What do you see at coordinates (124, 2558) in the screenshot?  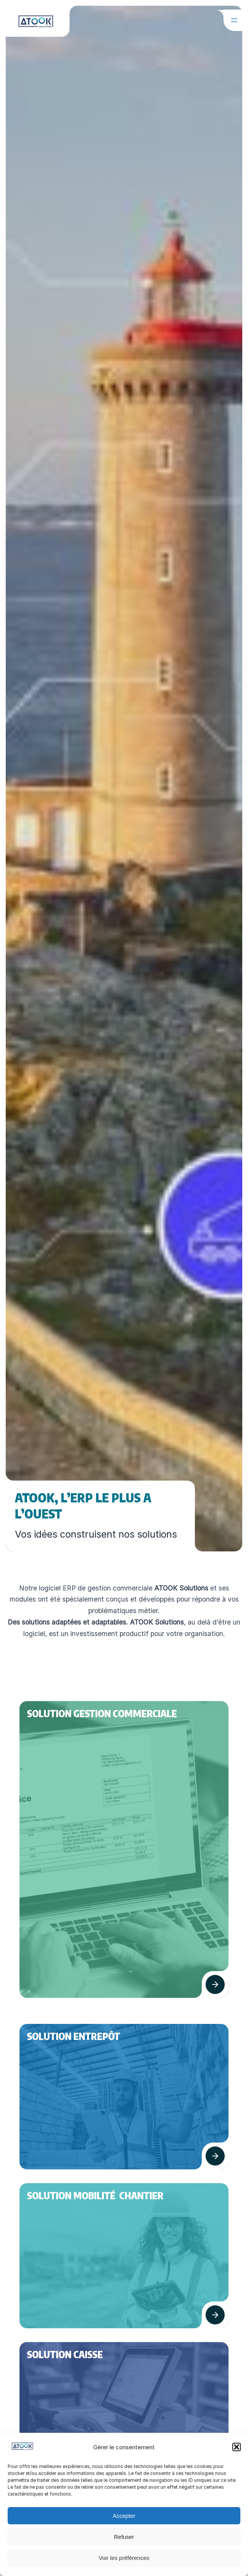 I see `Voir les préférences` at bounding box center [124, 2558].